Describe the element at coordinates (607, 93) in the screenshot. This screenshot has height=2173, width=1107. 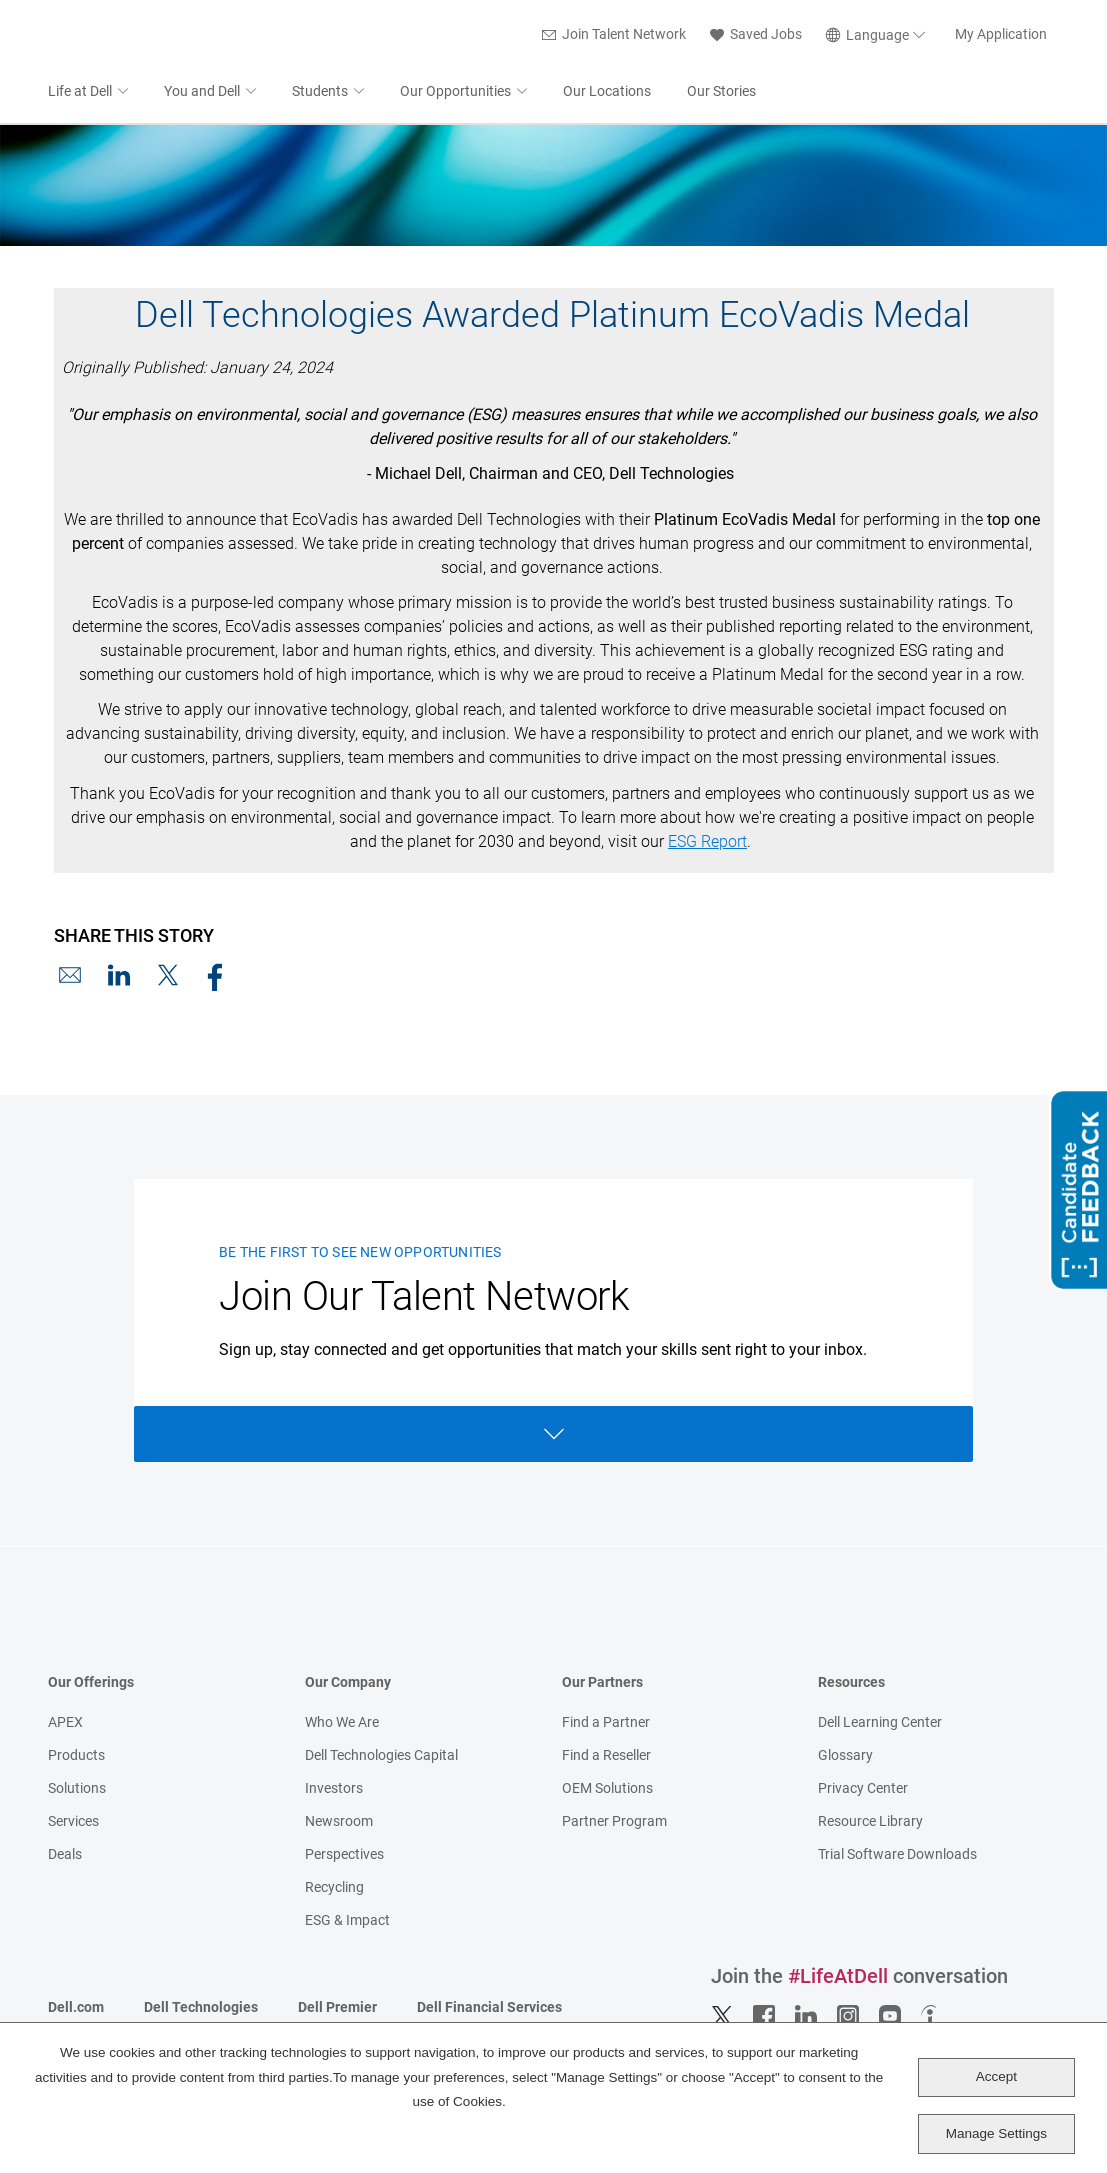
I see `Our Locations` at that location.